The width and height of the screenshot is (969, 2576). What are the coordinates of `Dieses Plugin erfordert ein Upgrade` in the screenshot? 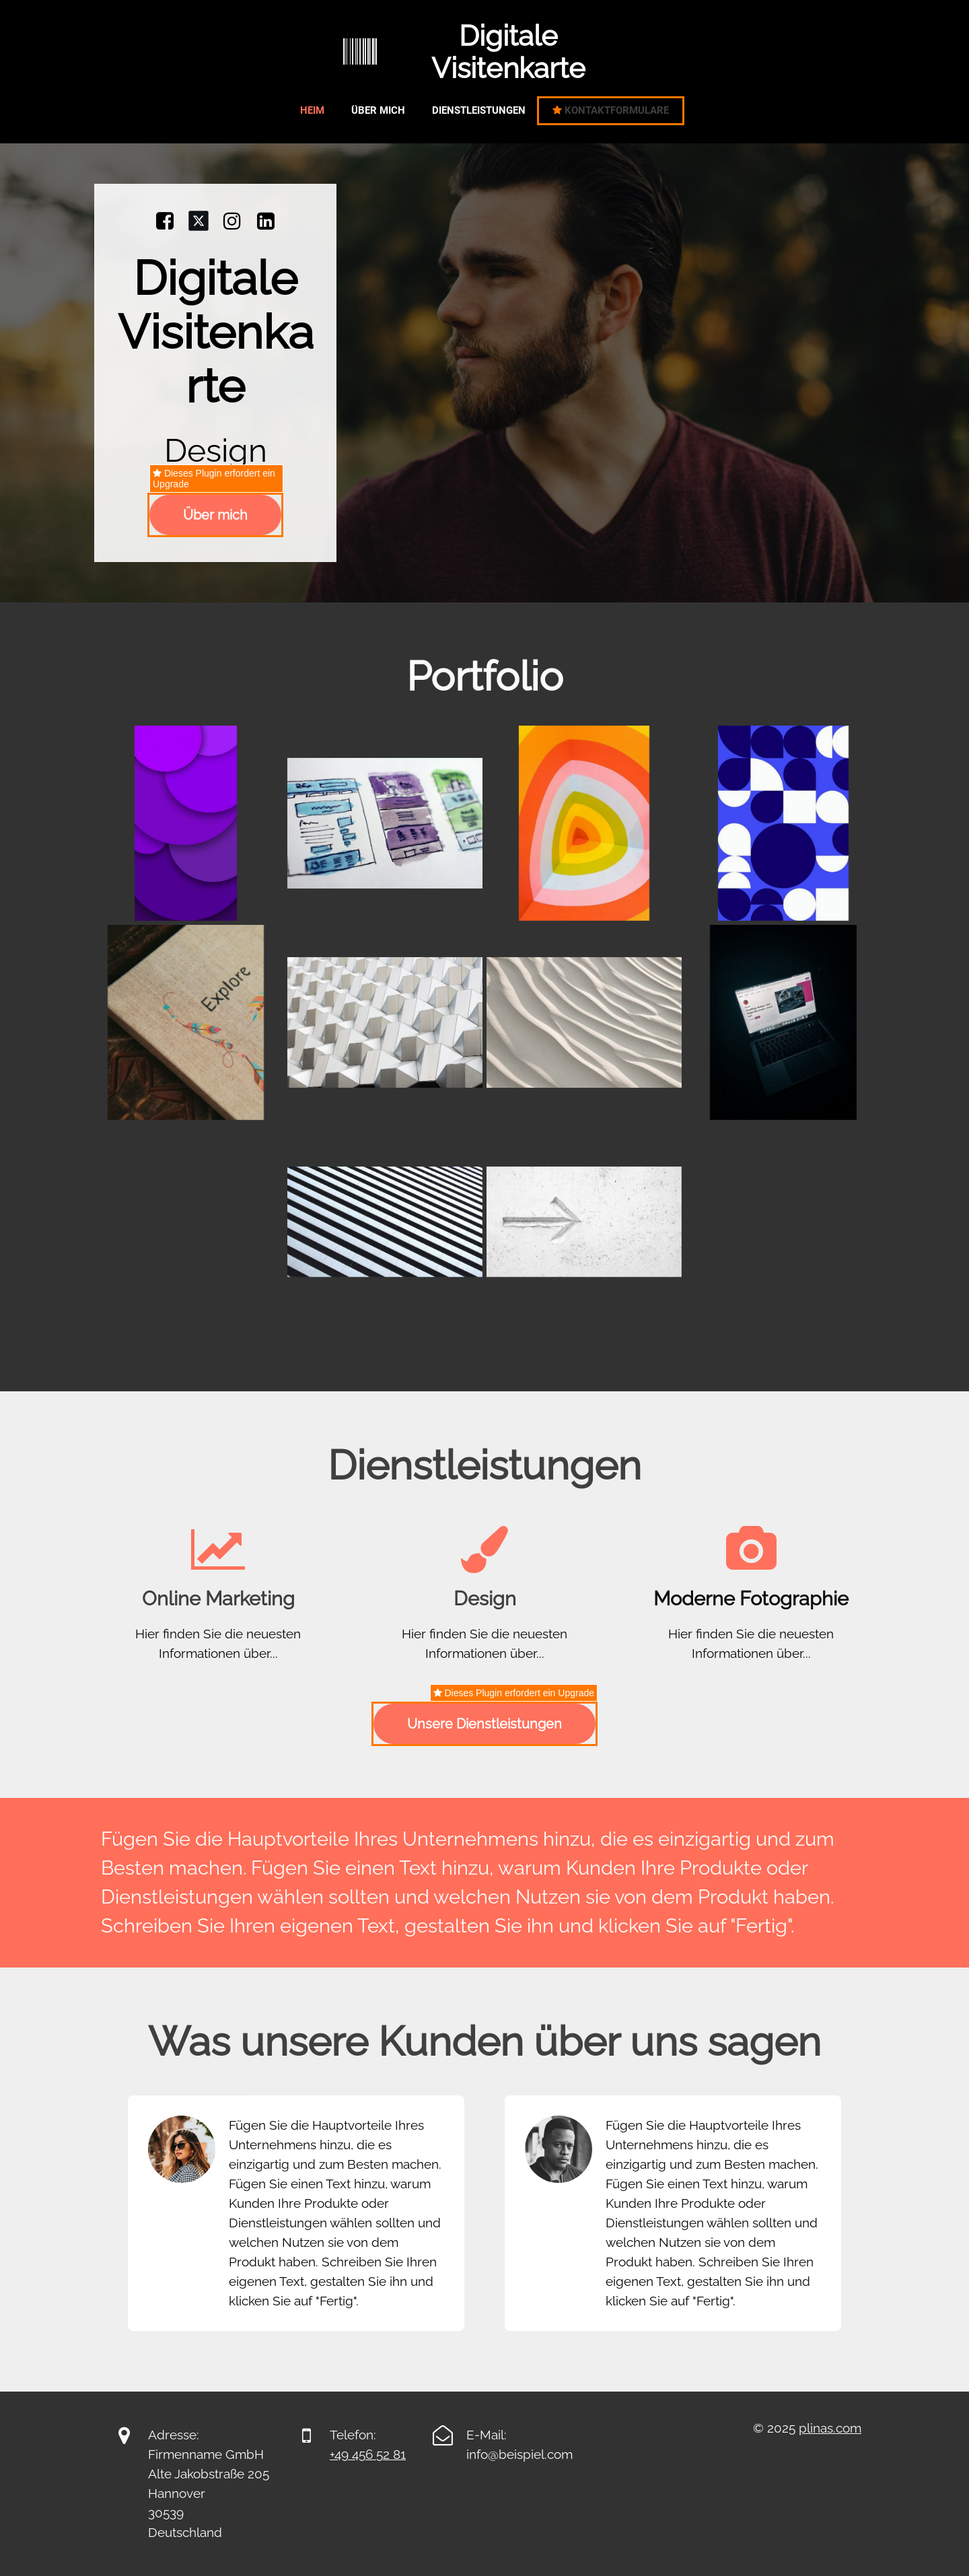 It's located at (214, 478).